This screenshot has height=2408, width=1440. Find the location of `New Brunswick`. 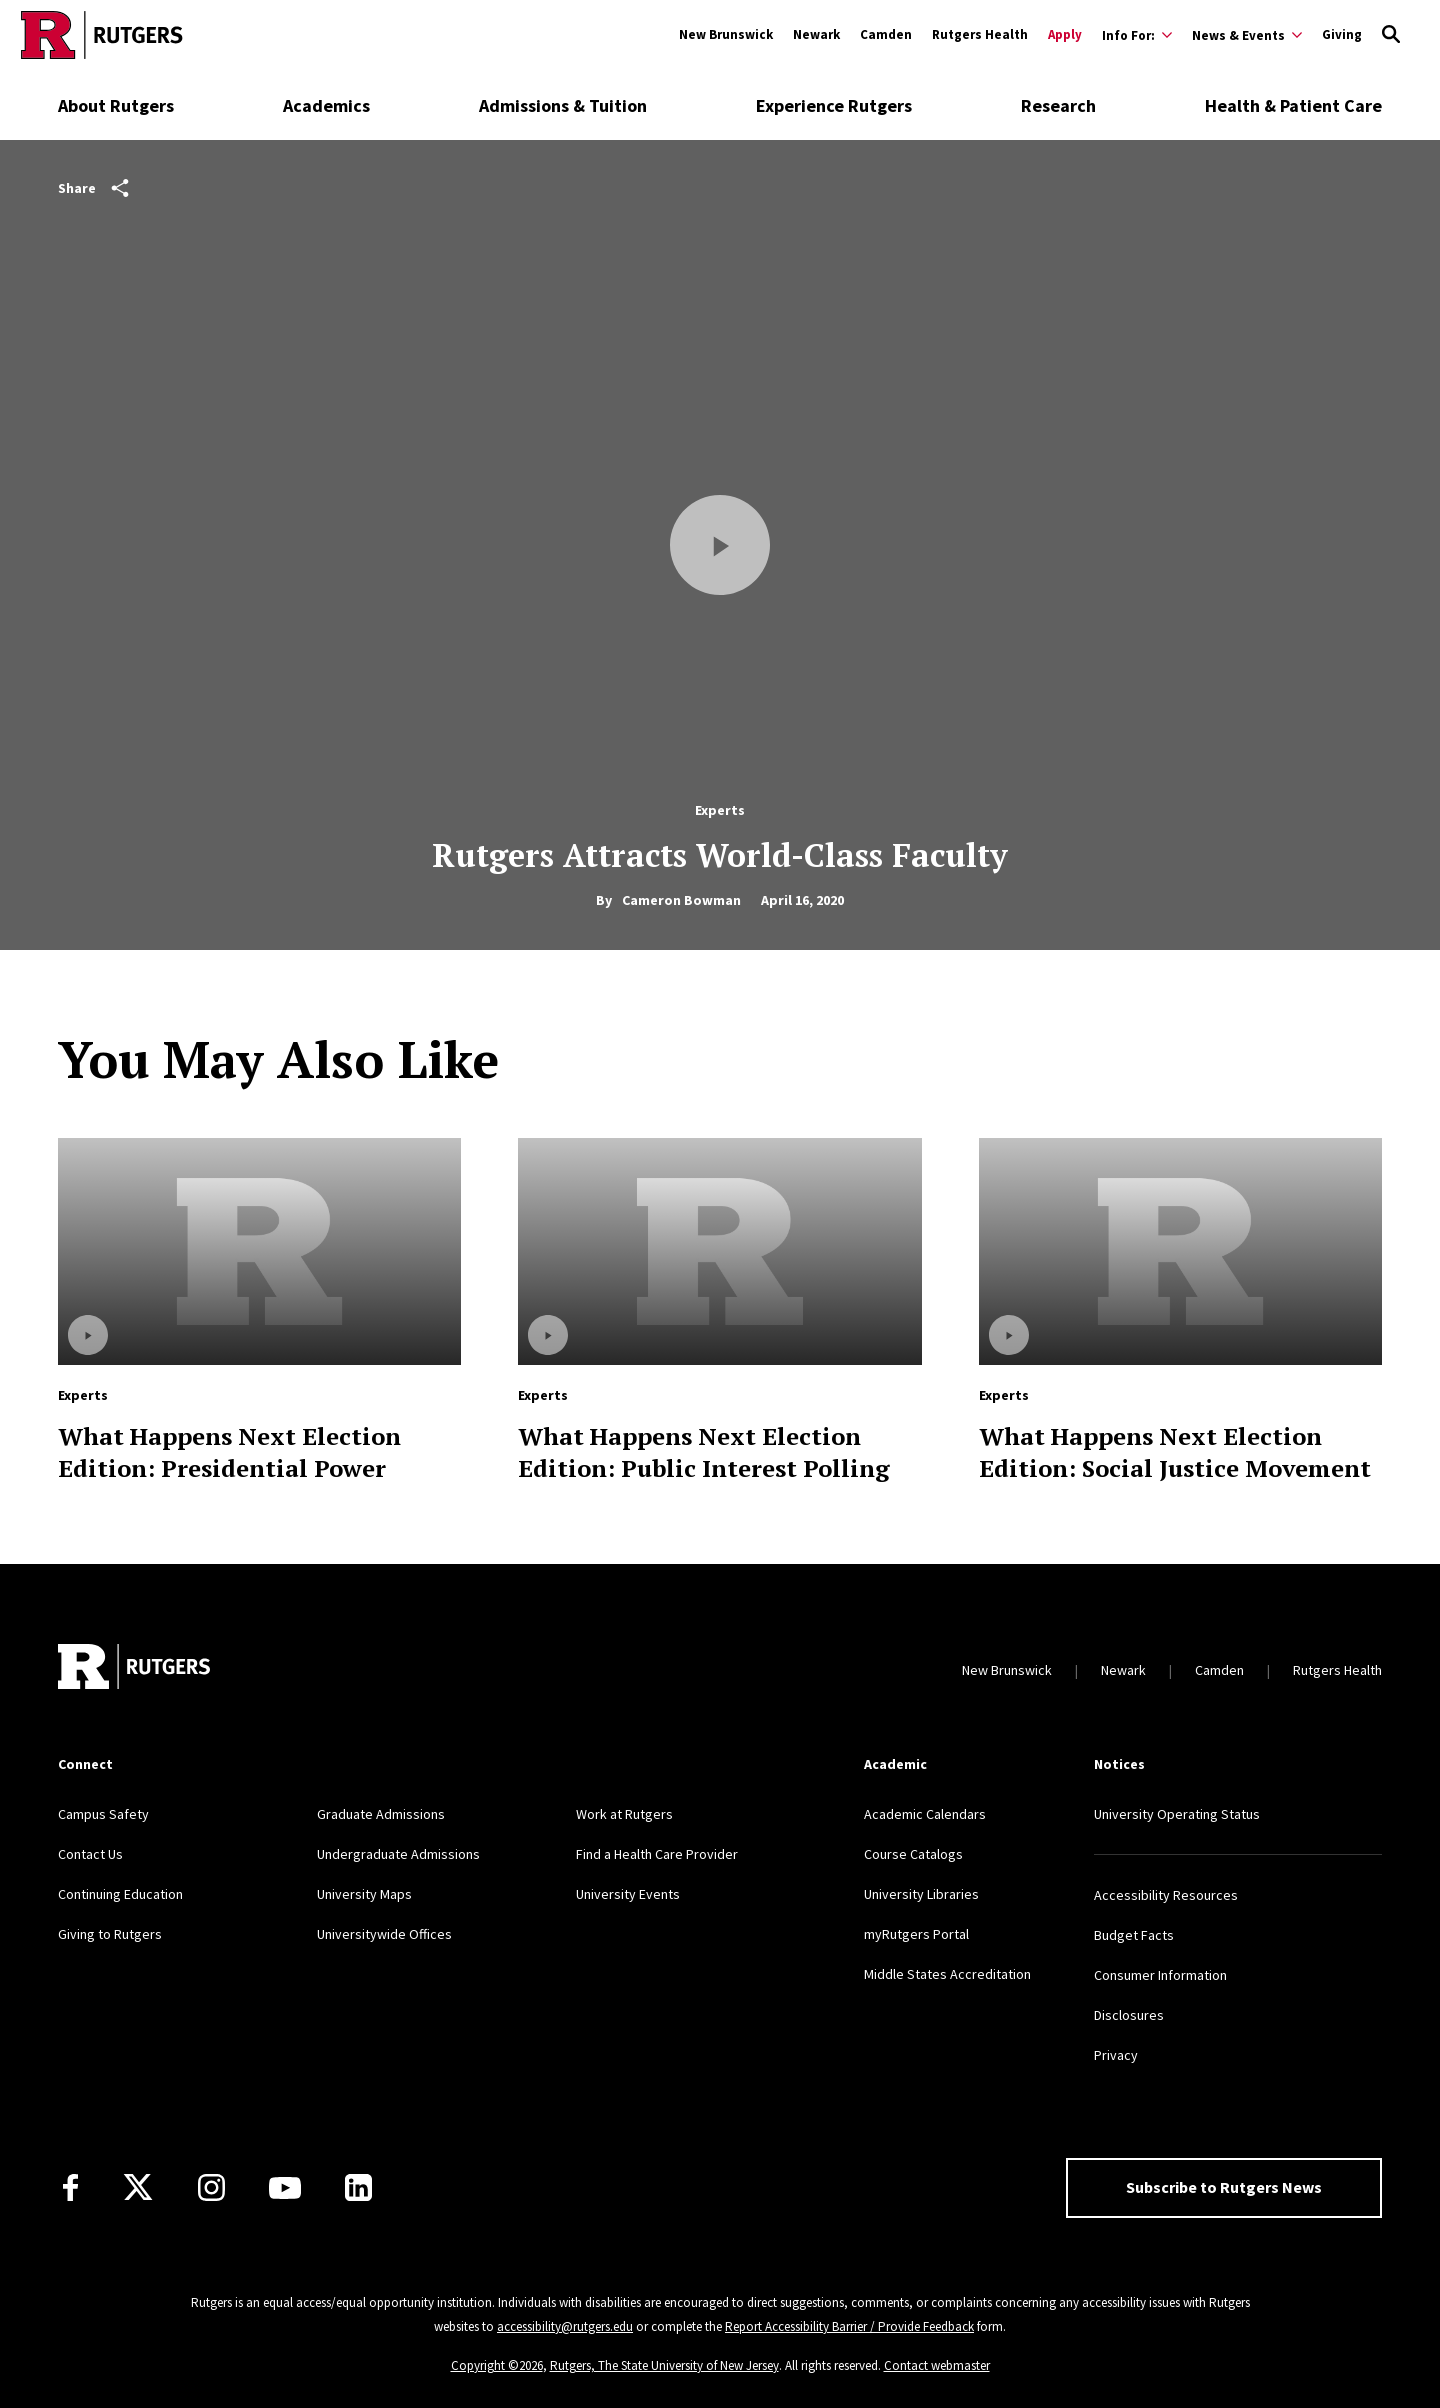

New Brunswick is located at coordinates (726, 34).